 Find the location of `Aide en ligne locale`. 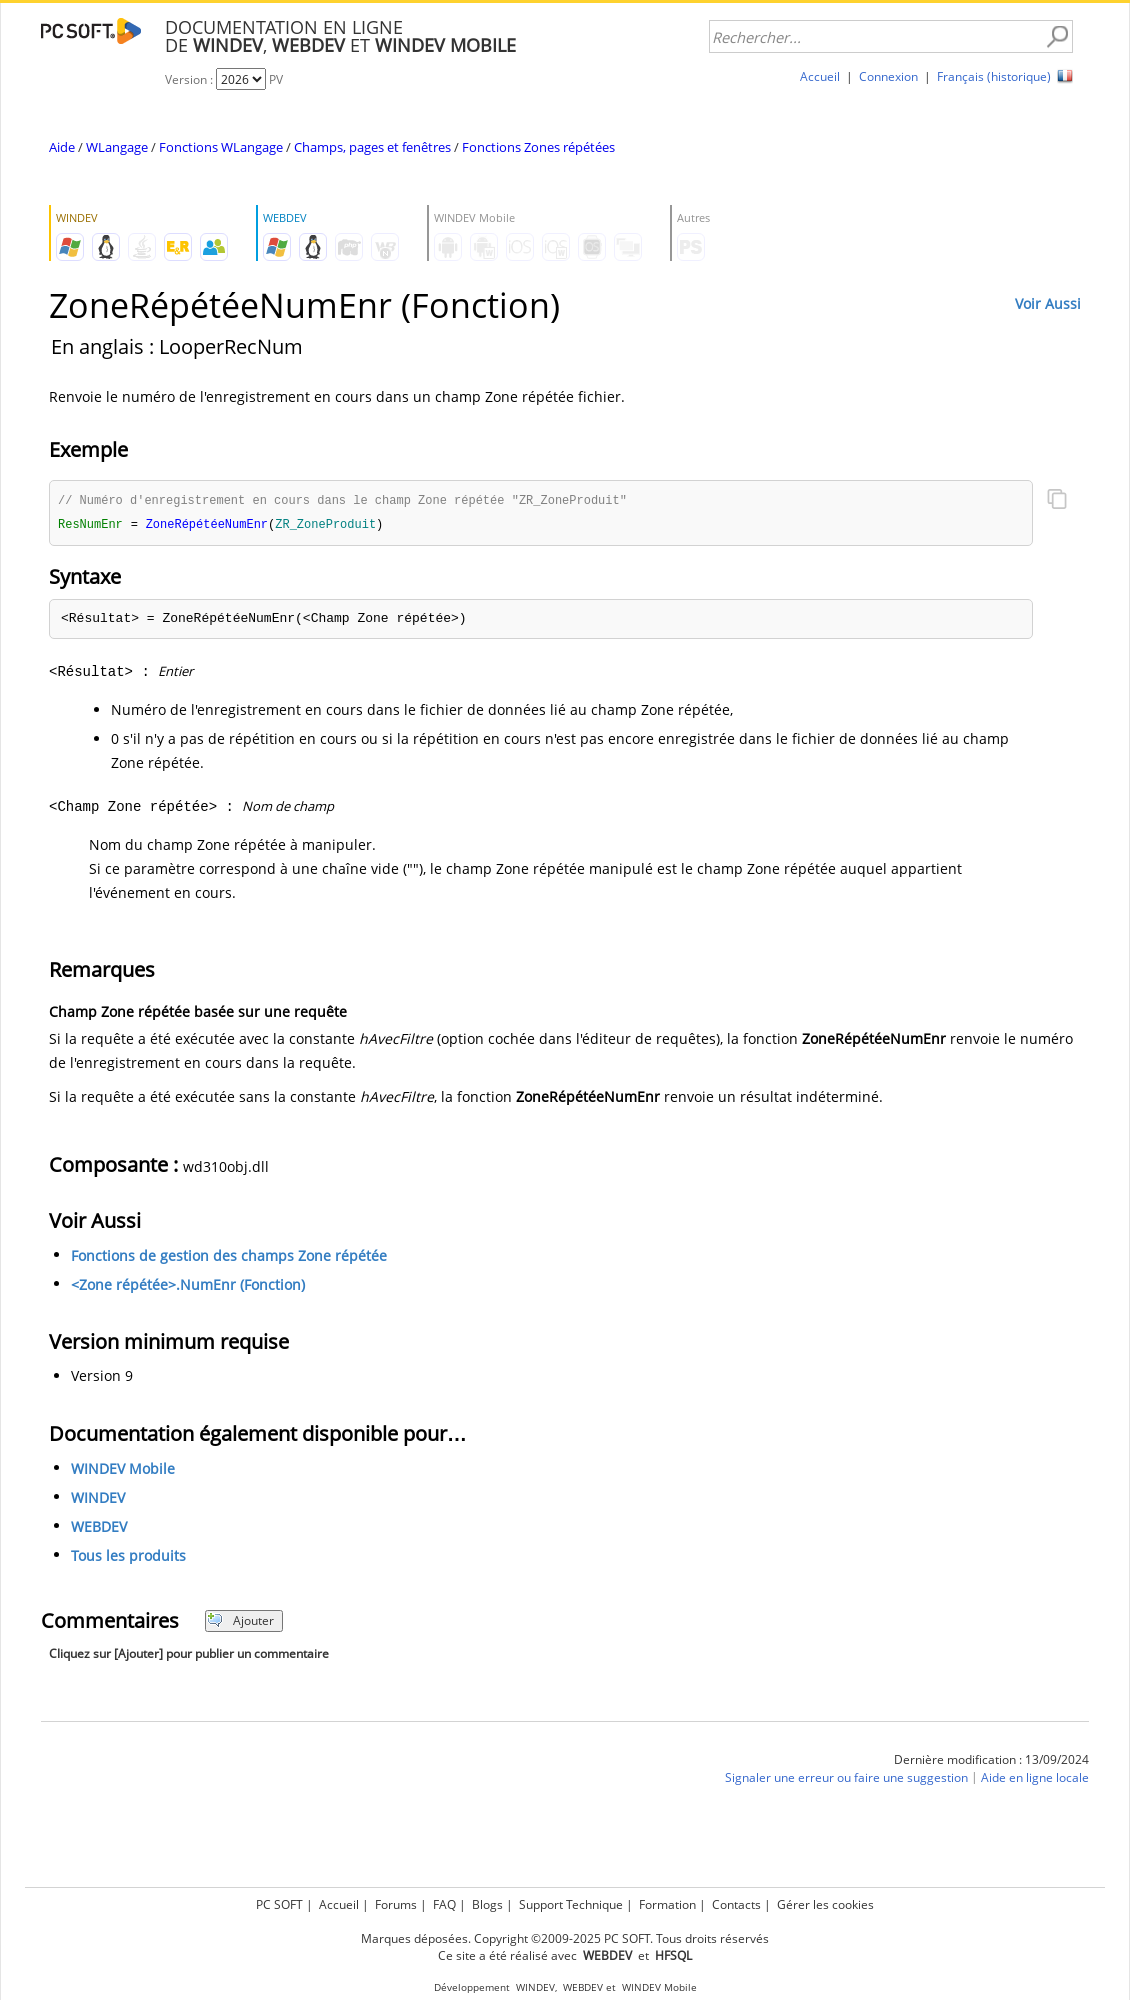

Aide en ligne locale is located at coordinates (1035, 1779).